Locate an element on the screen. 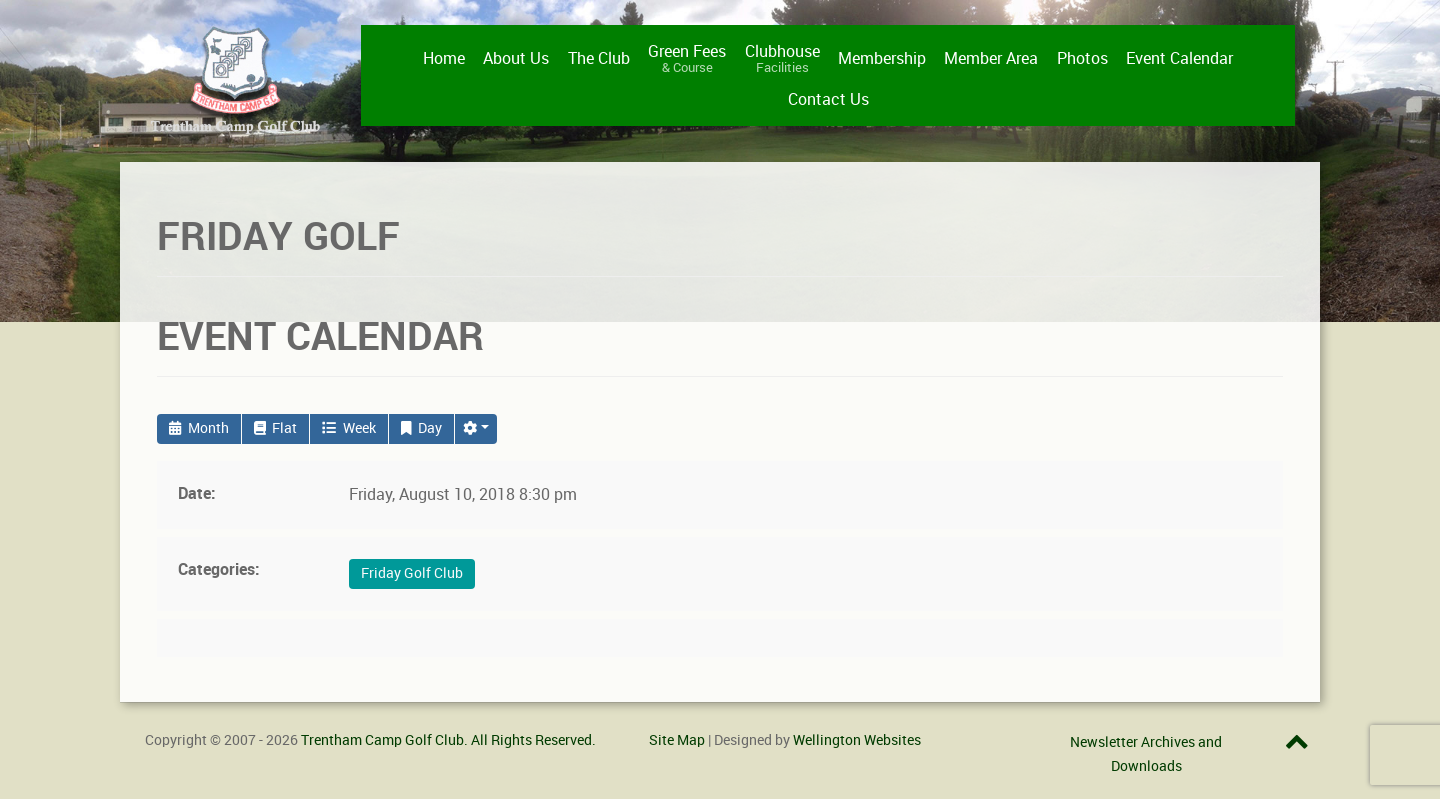 This screenshot has height=799, width=1440. Wellington Websites is located at coordinates (857, 740).